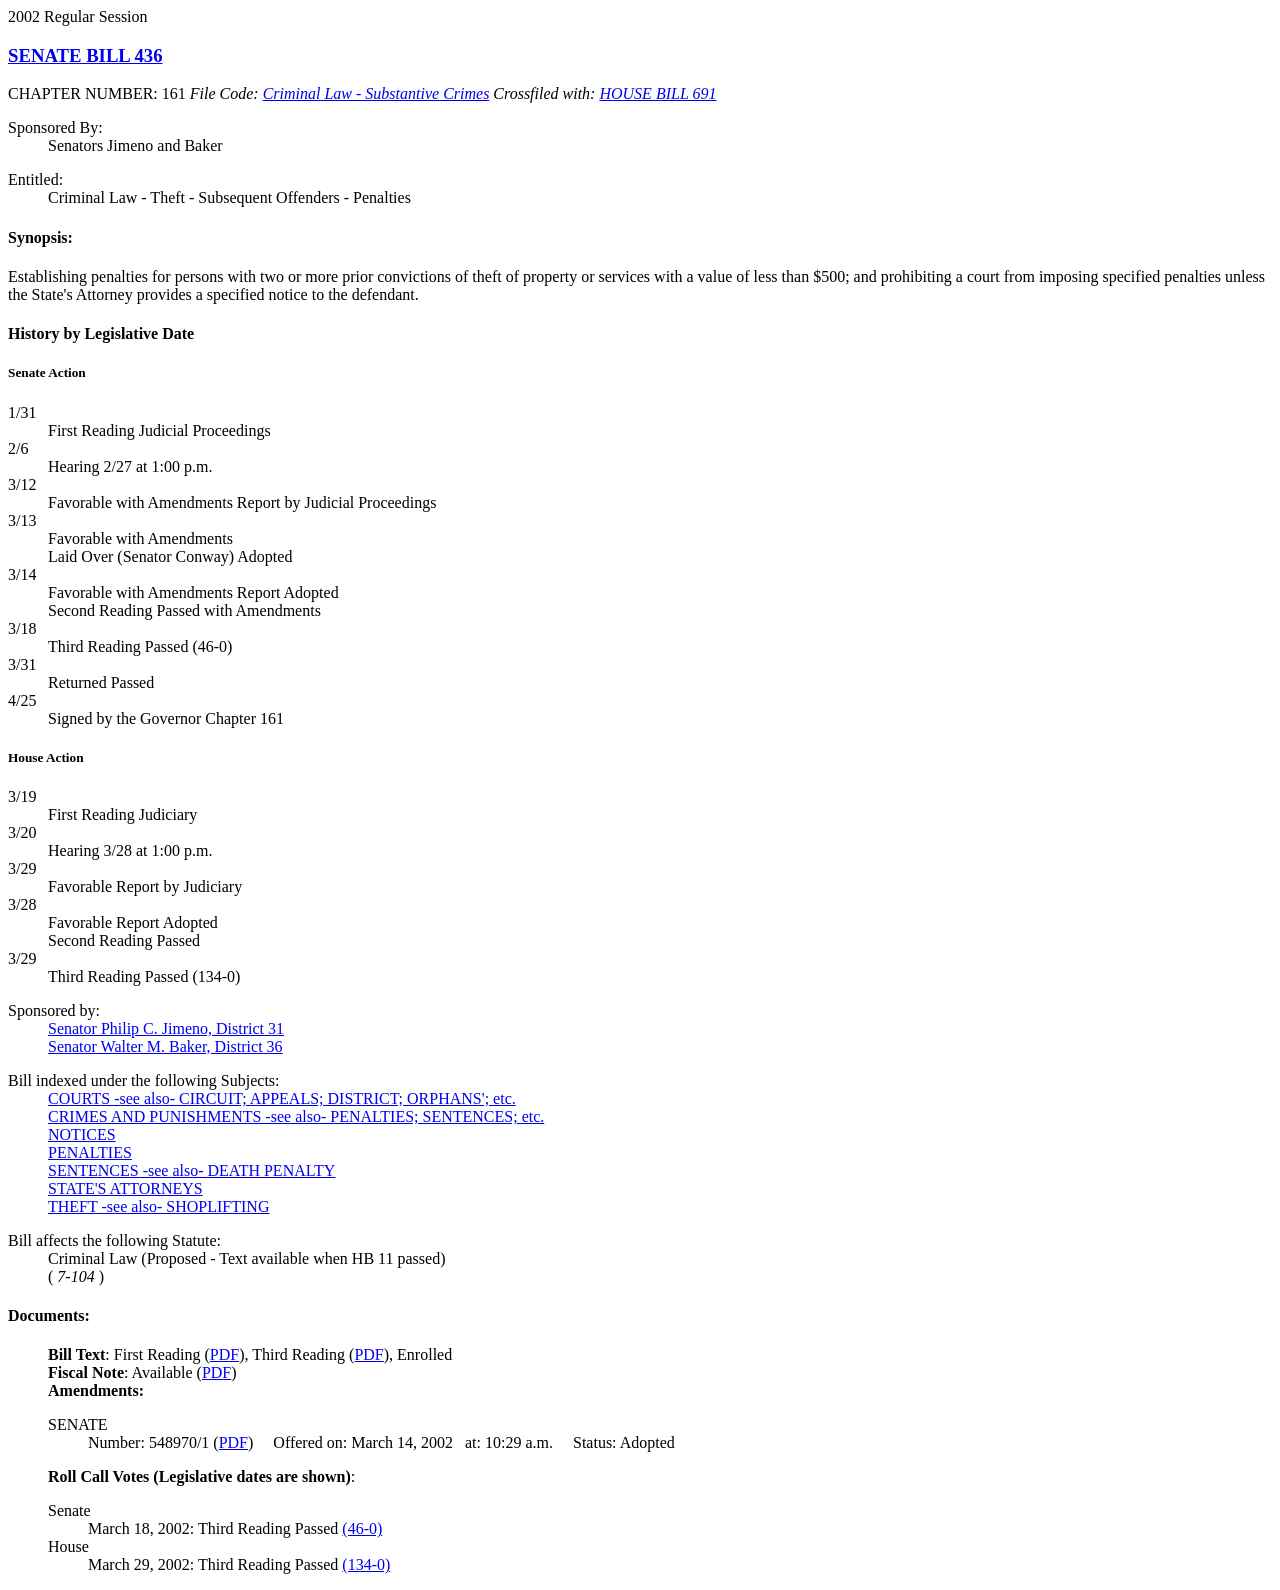 This screenshot has height=1590, width=1280. What do you see at coordinates (657, 93) in the screenshot?
I see `HOUSE BILL 691` at bounding box center [657, 93].